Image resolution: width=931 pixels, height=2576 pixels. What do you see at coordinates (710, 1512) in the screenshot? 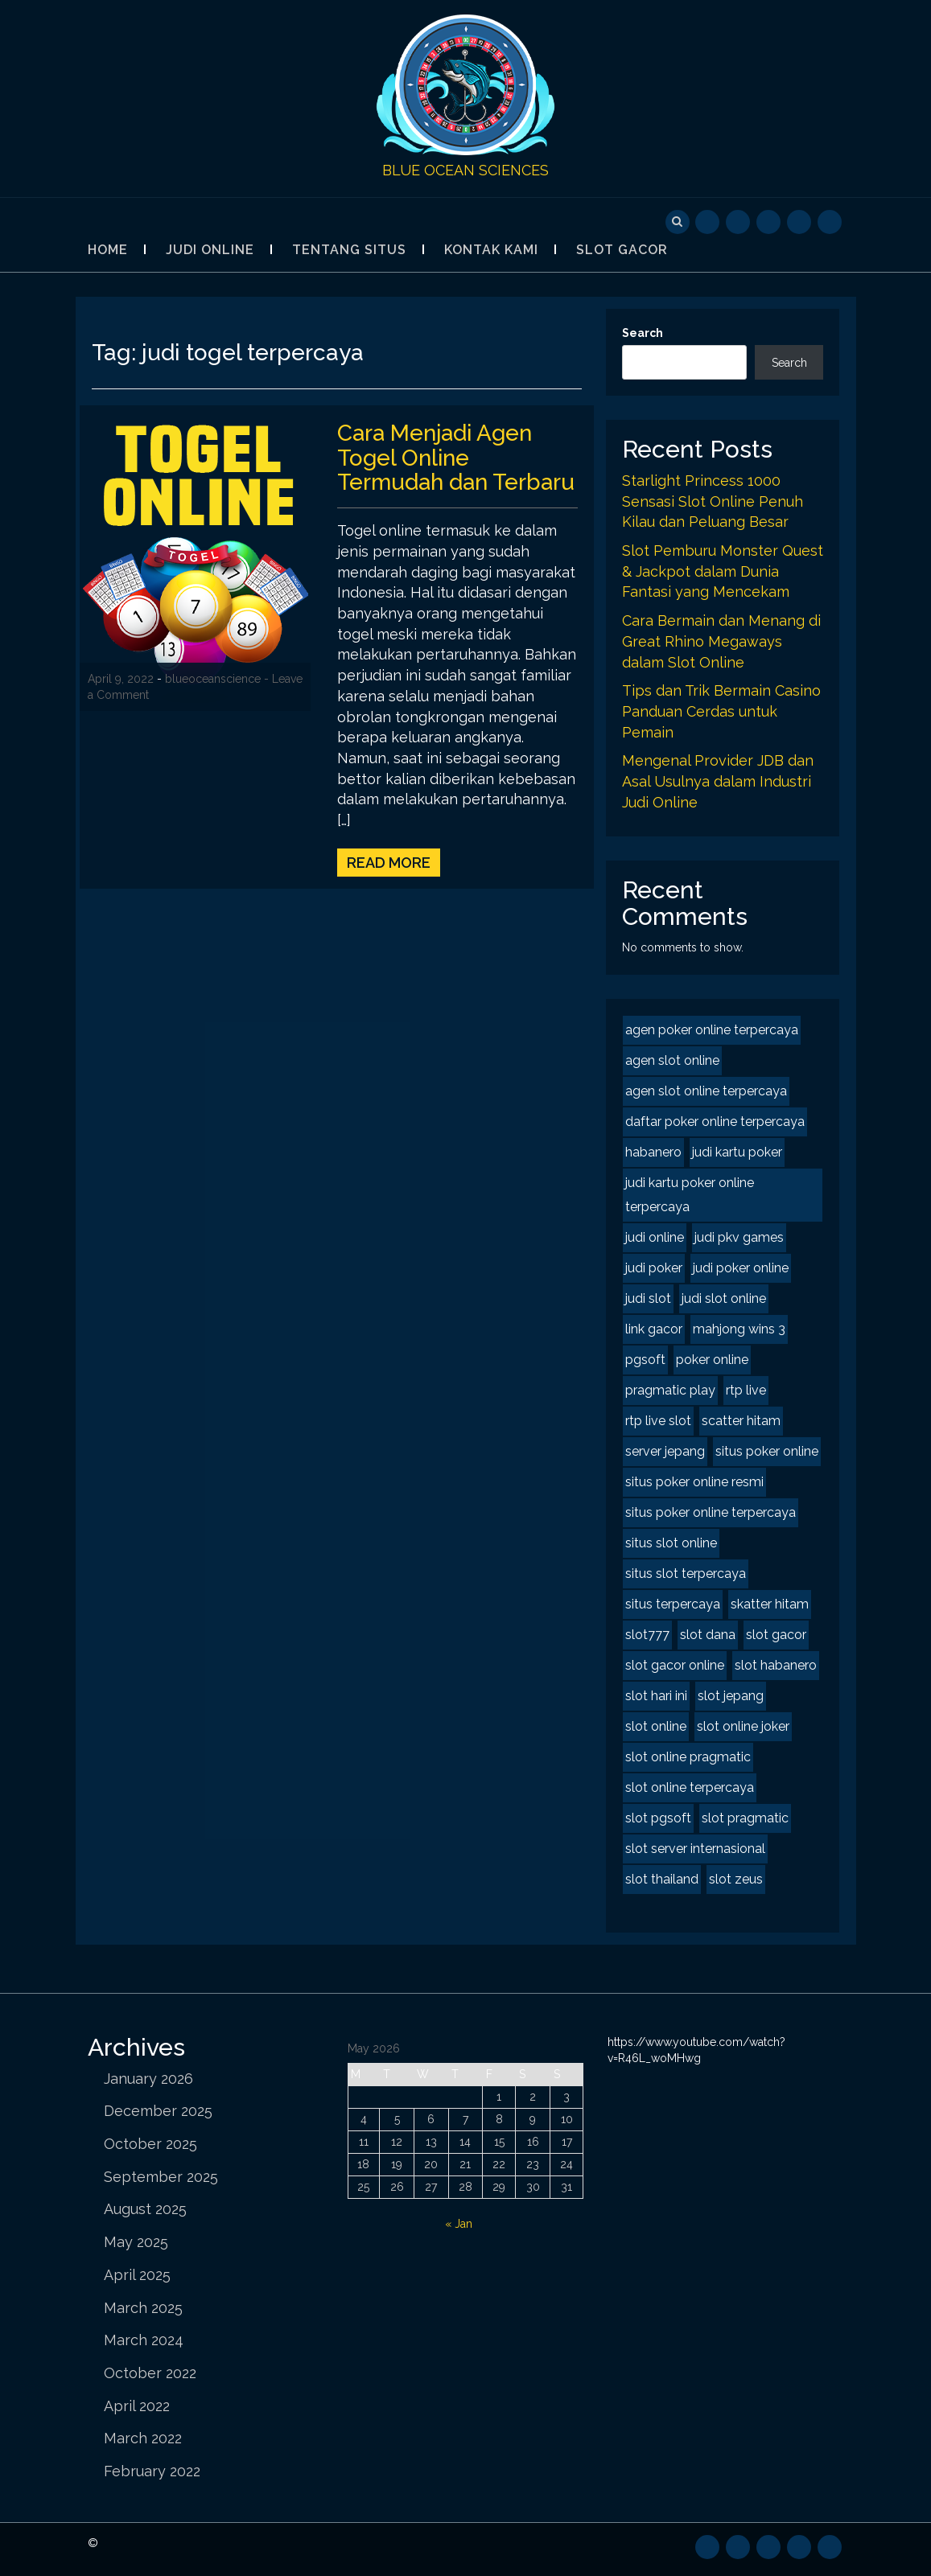
I see `situs poker online terpercaya [situs poker online terpercaya (2 items)]` at bounding box center [710, 1512].